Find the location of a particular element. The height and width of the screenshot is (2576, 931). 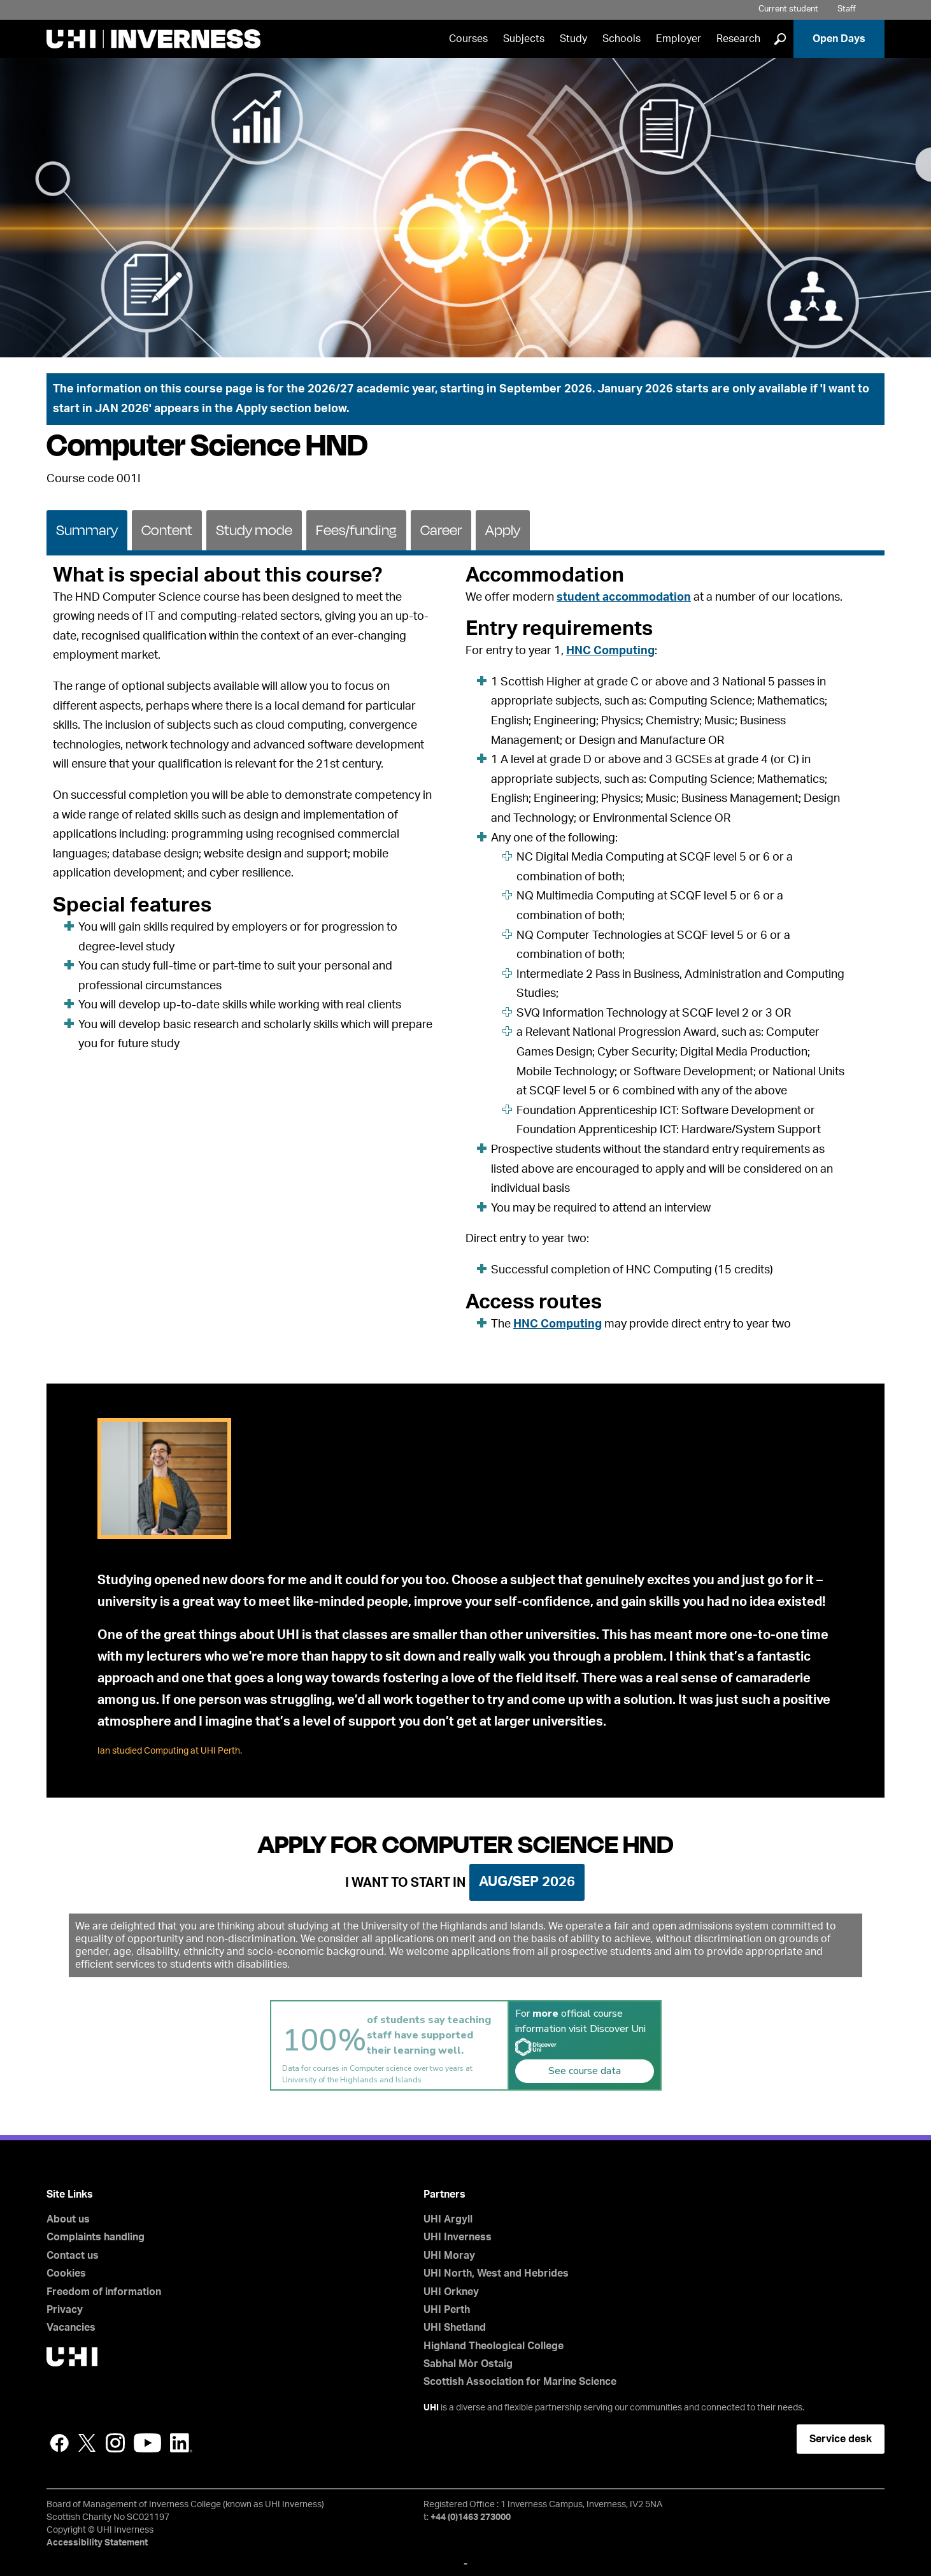

Freedom of information is located at coordinates (103, 2292).